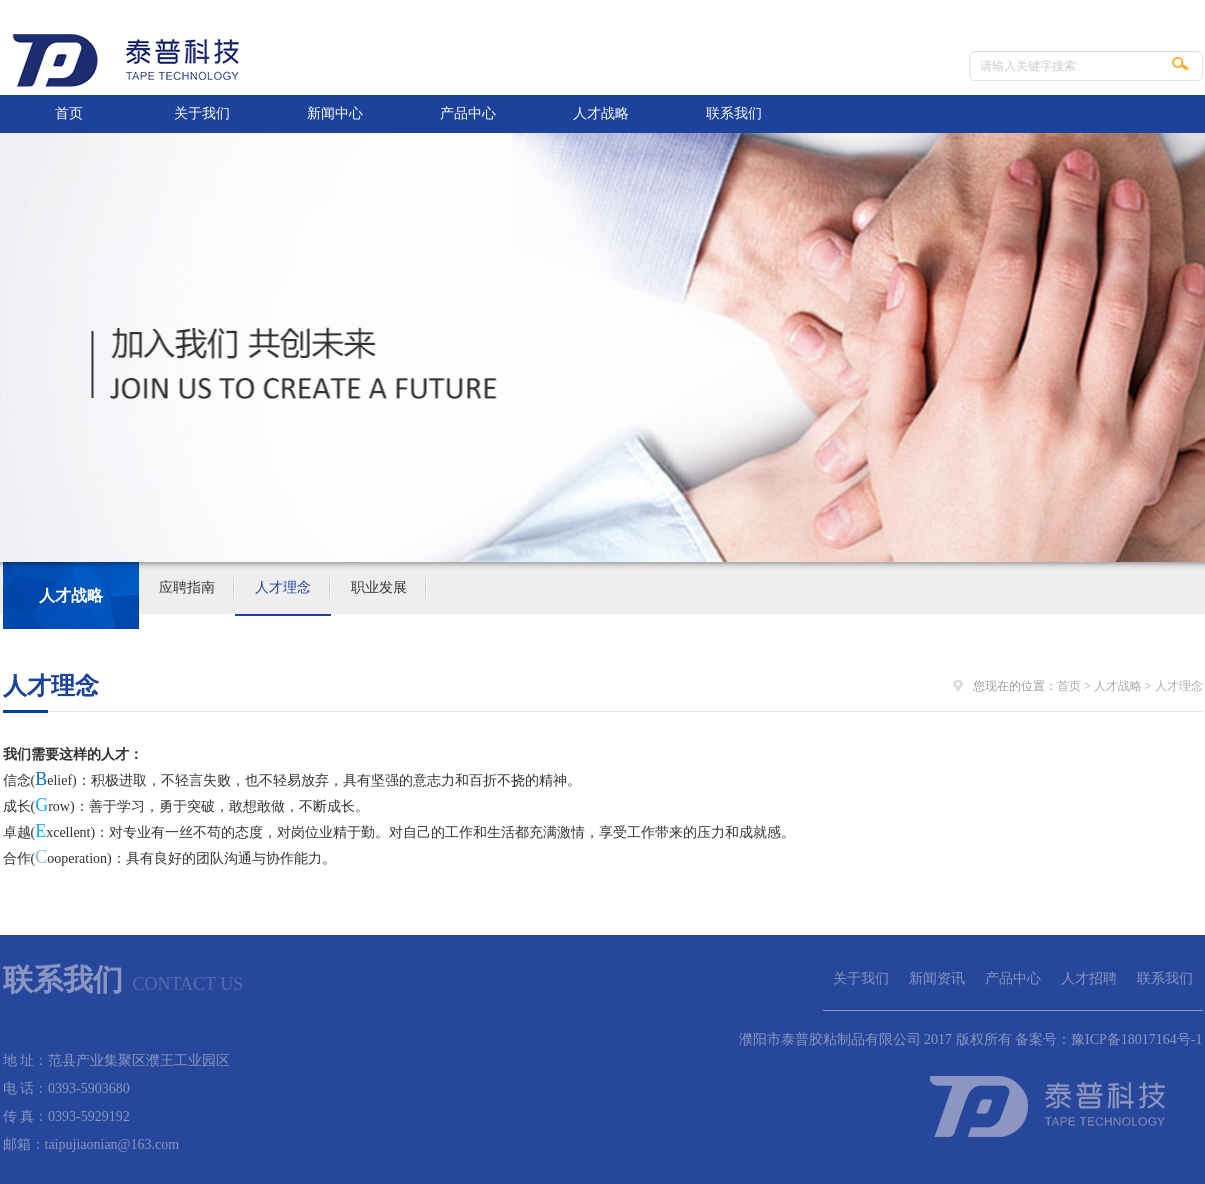 This screenshot has width=1205, height=1184. I want to click on 人才理念, so click(283, 587).